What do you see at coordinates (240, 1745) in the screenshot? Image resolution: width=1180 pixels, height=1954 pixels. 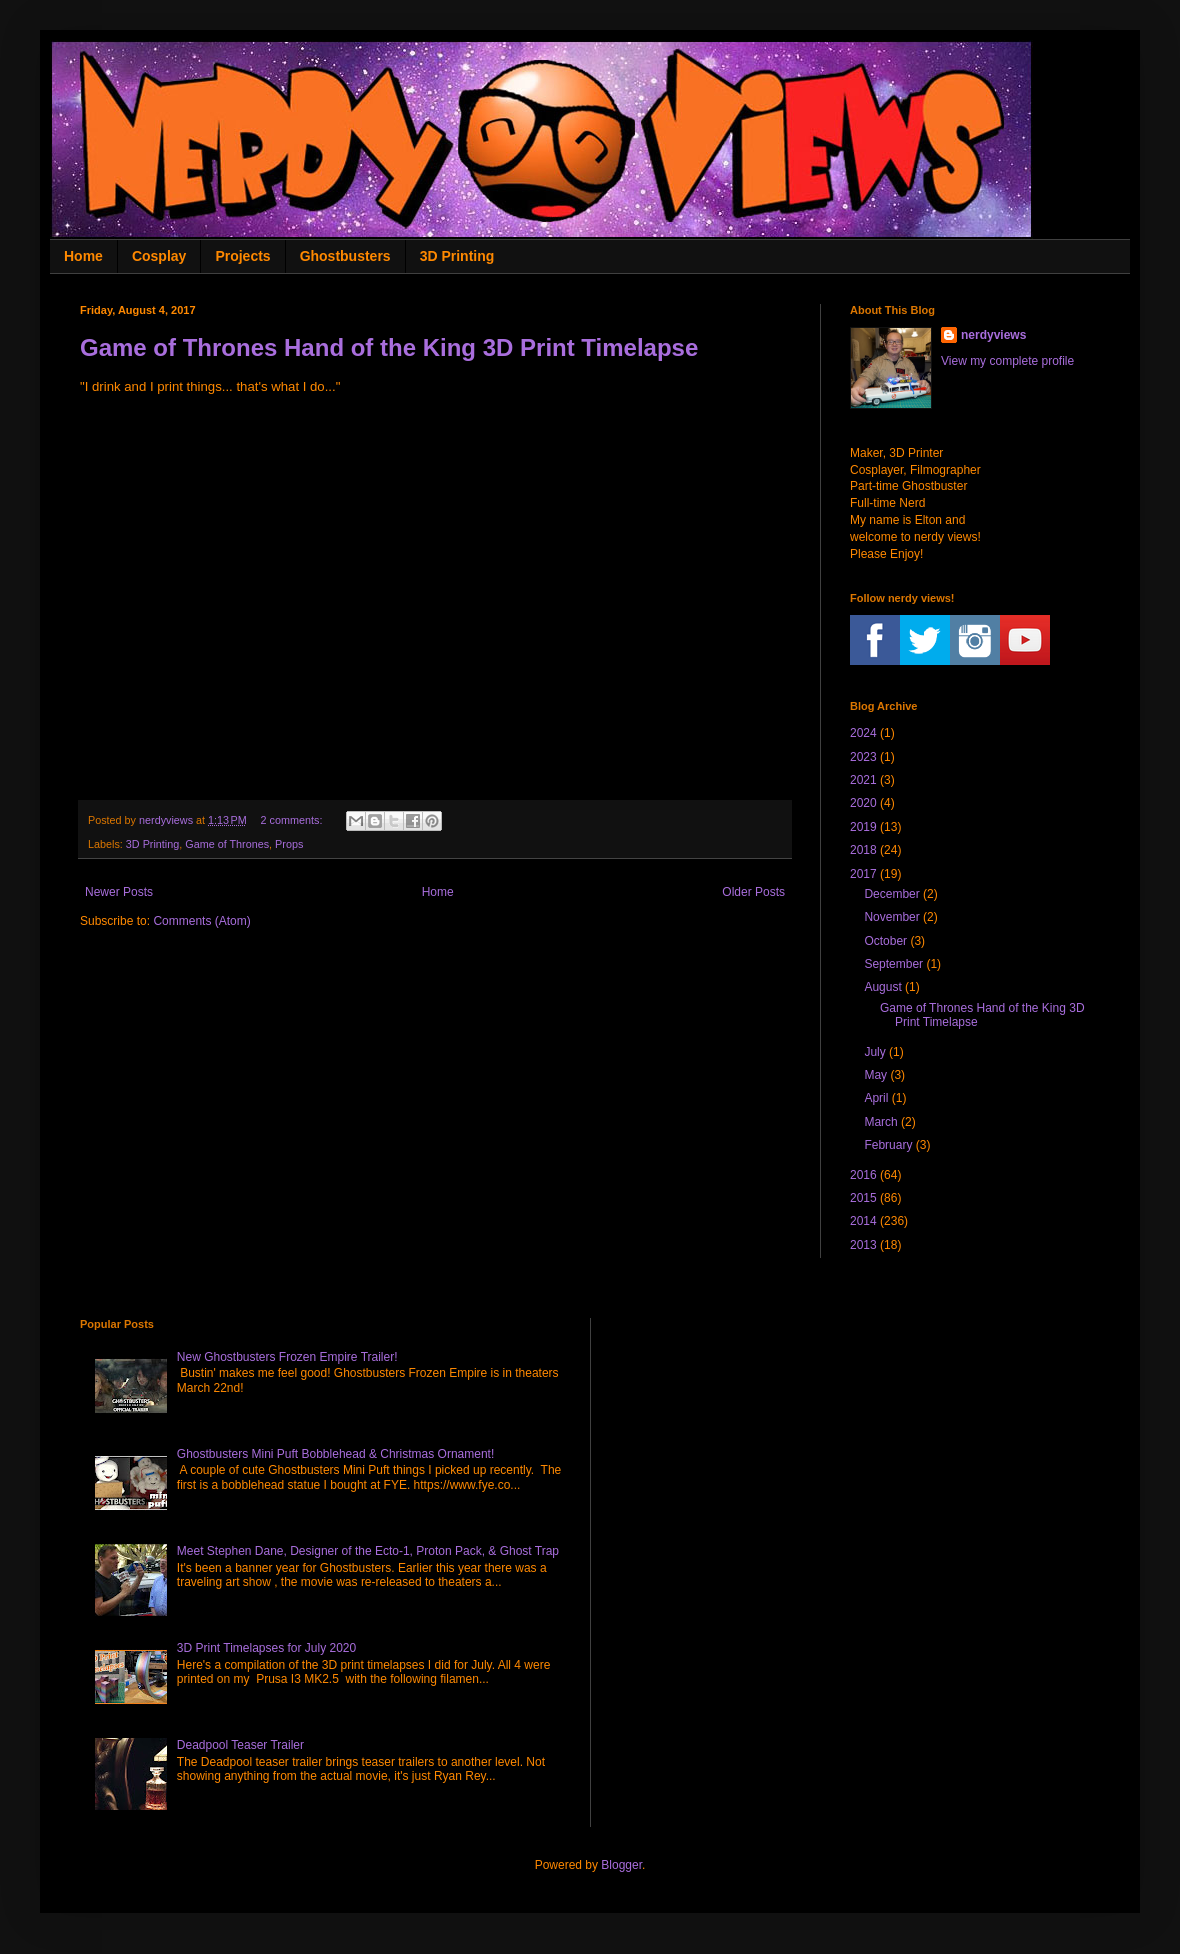 I see `Deadpool Teaser Trailer` at bounding box center [240, 1745].